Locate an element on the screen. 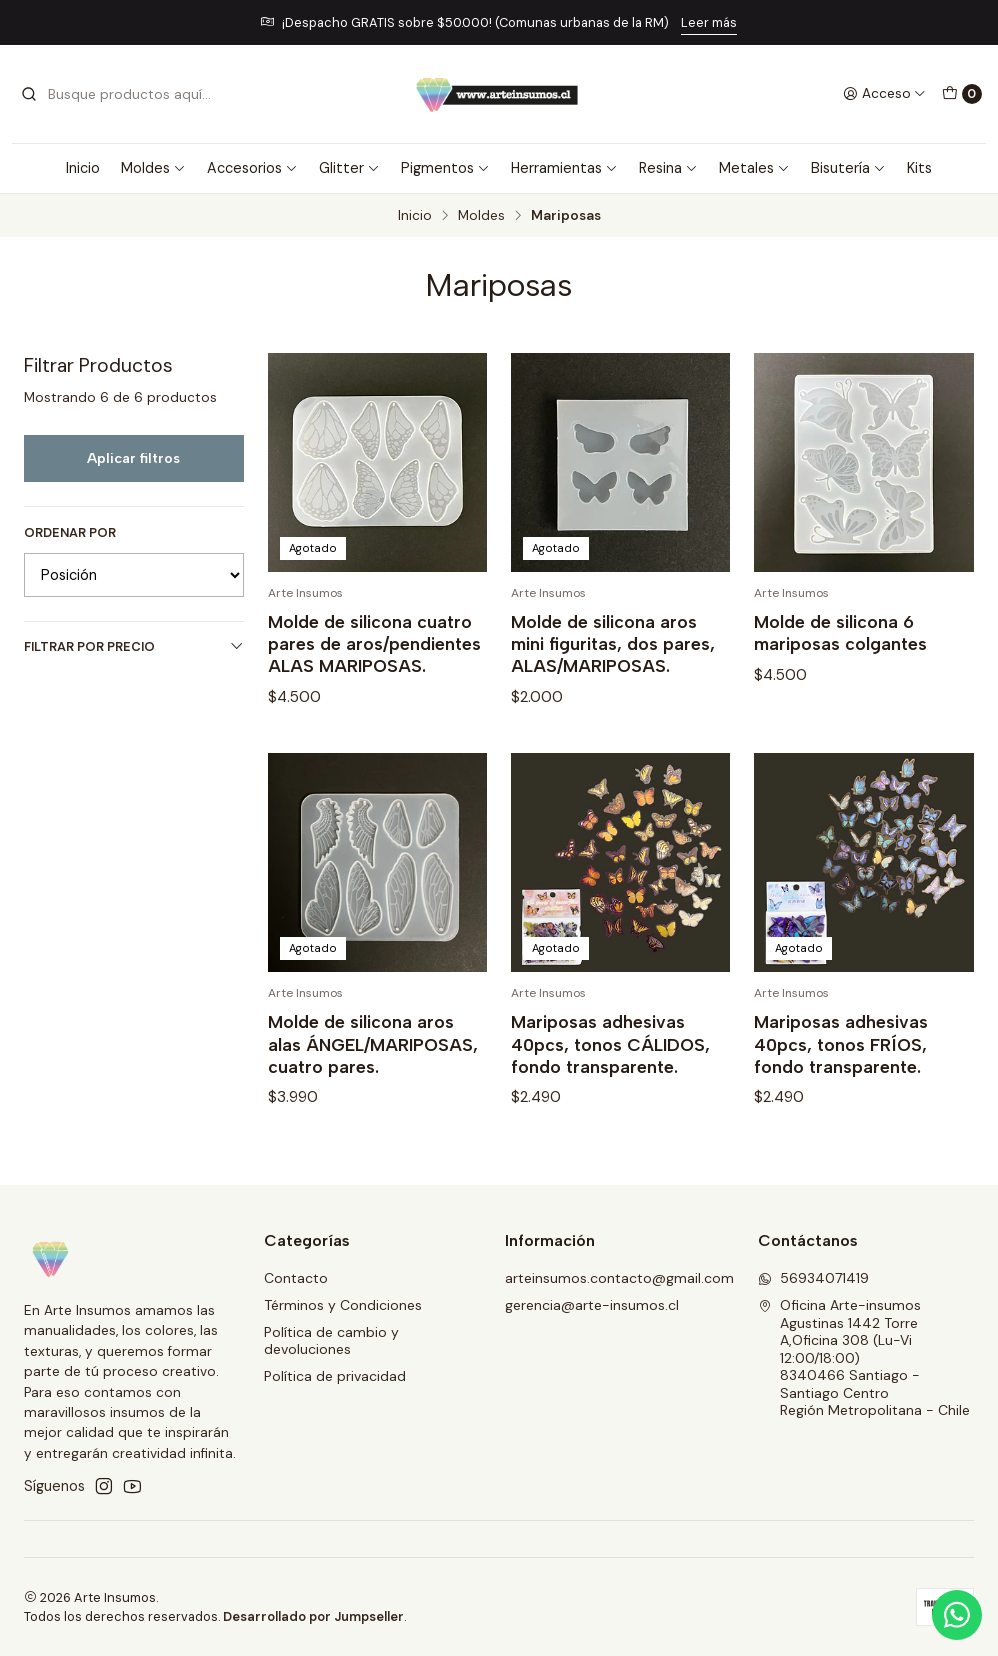 Image resolution: width=998 pixels, height=1656 pixels. Molde de silicona 6 mariposas colgantes is located at coordinates (840, 632).